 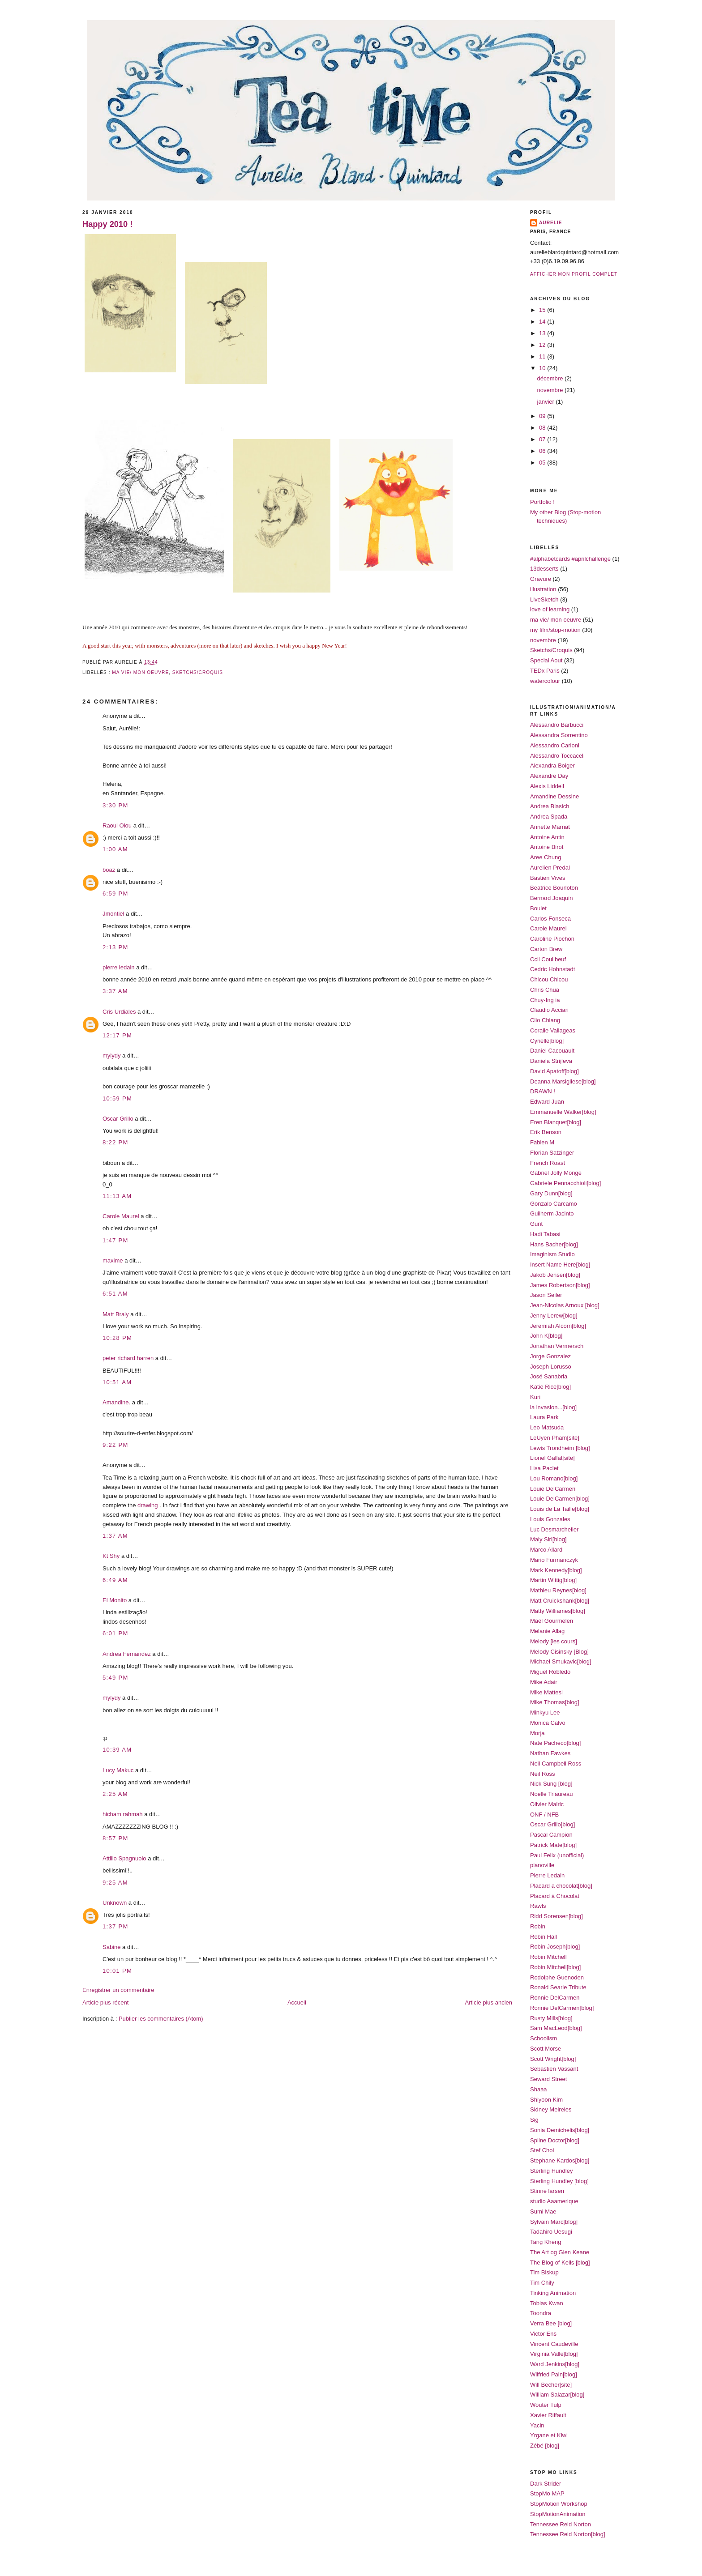 What do you see at coordinates (560, 1448) in the screenshot?
I see `Lewis Trondheim [blog]` at bounding box center [560, 1448].